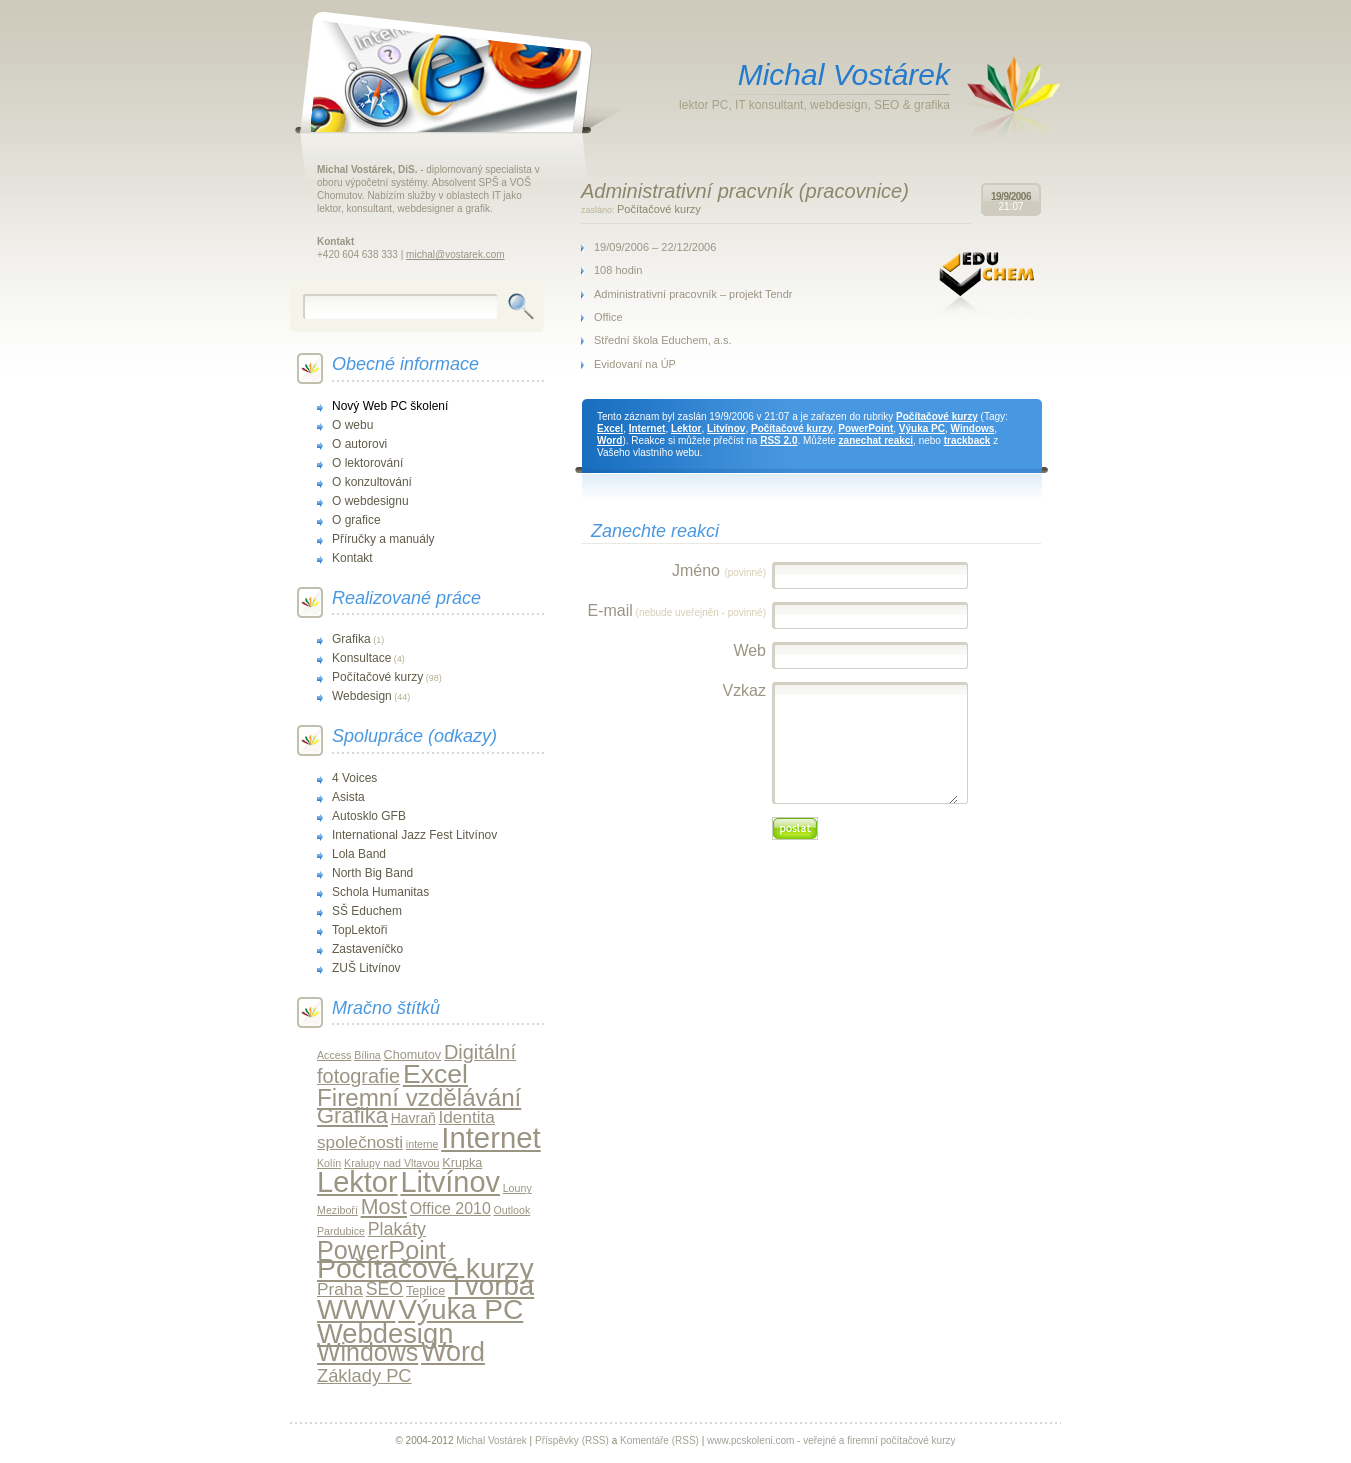  Describe the element at coordinates (372, 873) in the screenshot. I see `North Big Band` at that location.